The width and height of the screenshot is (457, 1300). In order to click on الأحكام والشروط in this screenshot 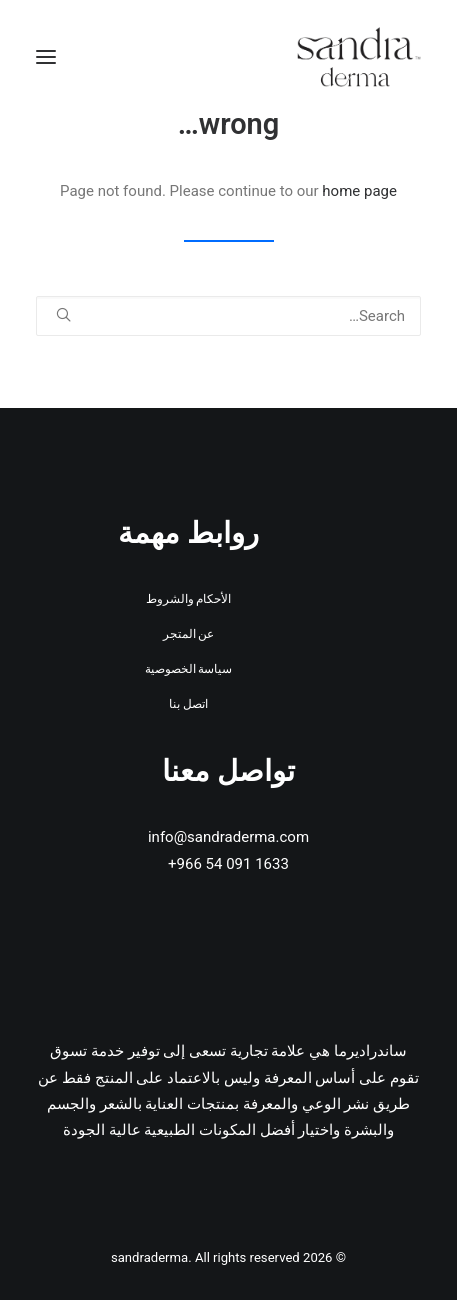, I will do `click(189, 599)`.